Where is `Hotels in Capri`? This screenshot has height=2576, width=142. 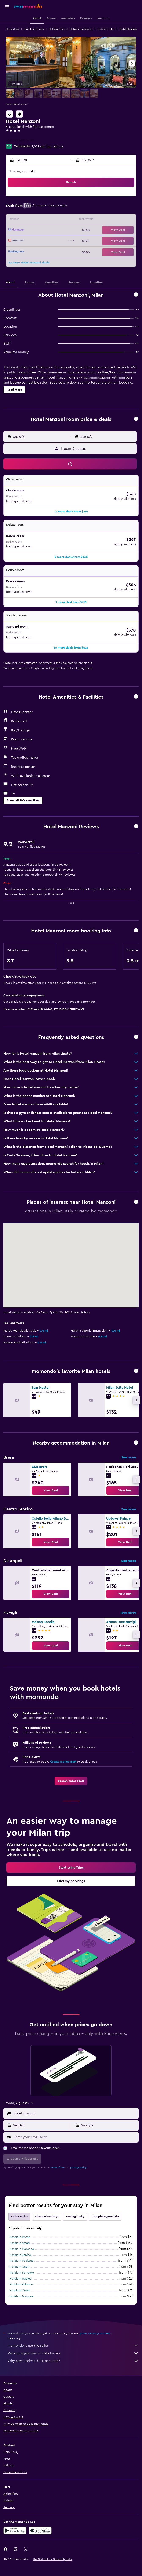
Hotels in Capri is located at coordinates (19, 2280).